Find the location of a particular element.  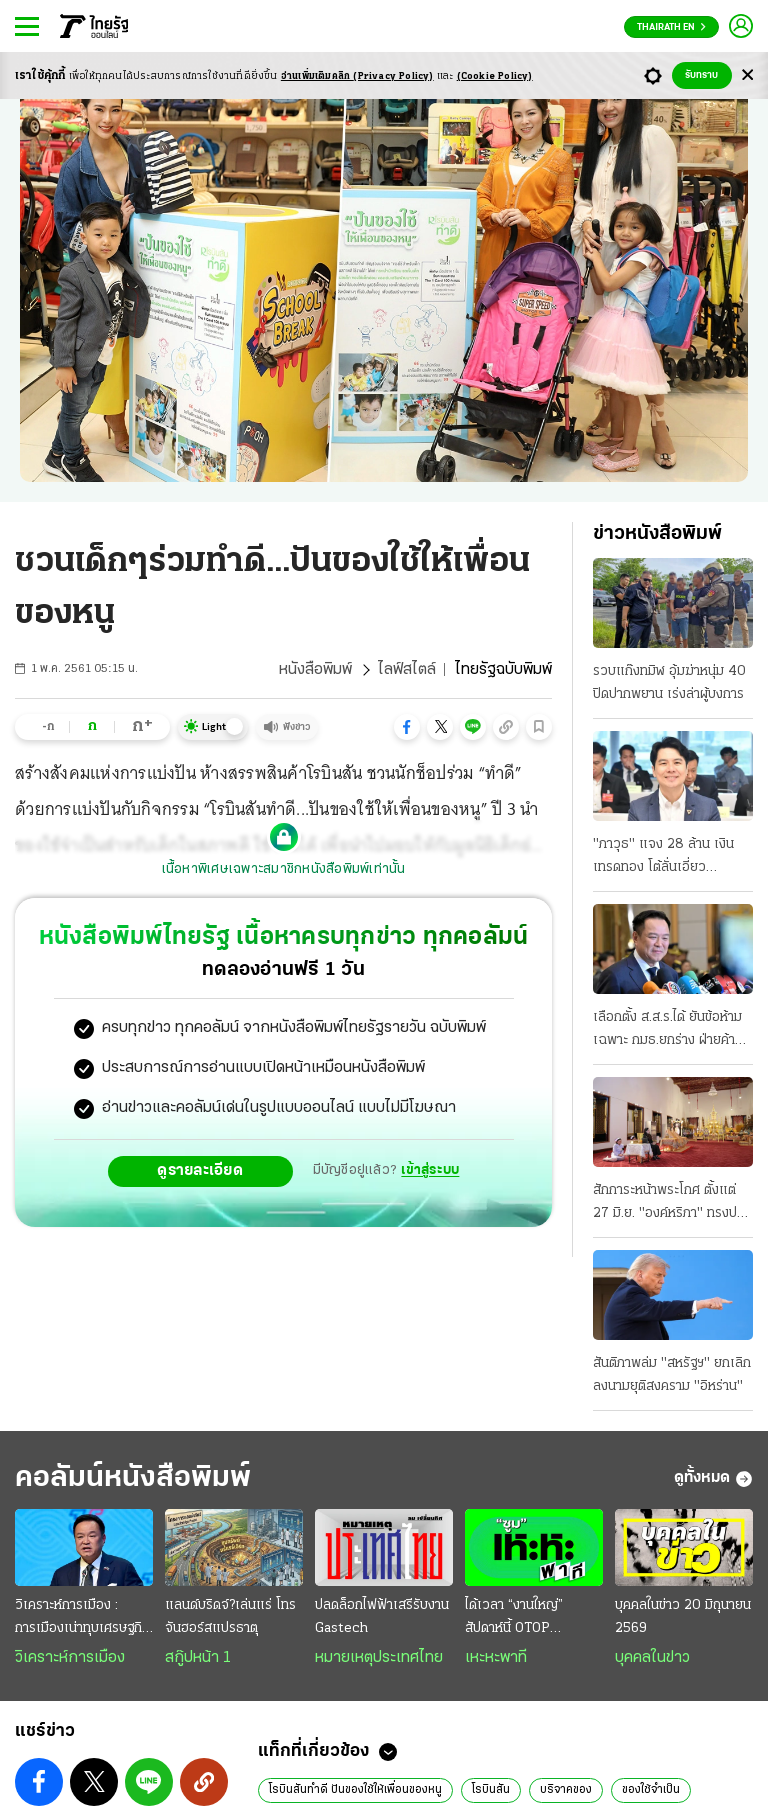

เหะหะพาที is located at coordinates (496, 1658).